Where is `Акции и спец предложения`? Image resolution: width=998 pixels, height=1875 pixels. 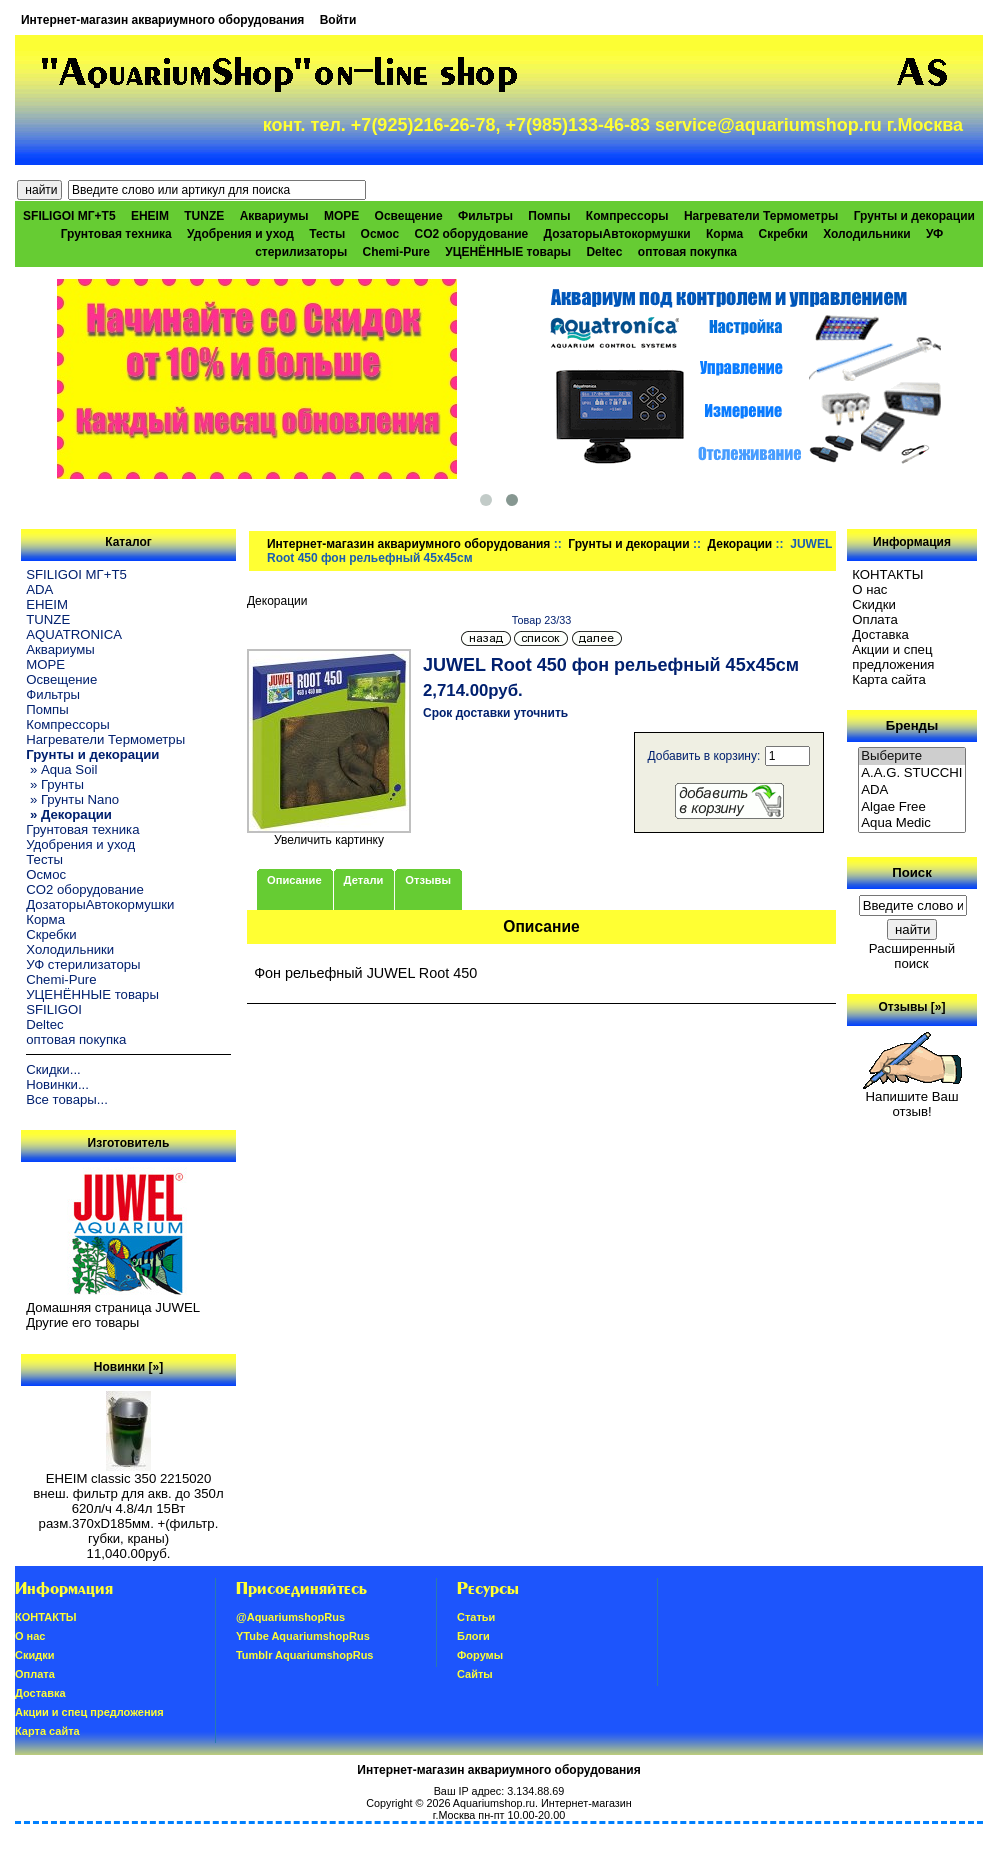
Акции и спец предложения is located at coordinates (893, 657).